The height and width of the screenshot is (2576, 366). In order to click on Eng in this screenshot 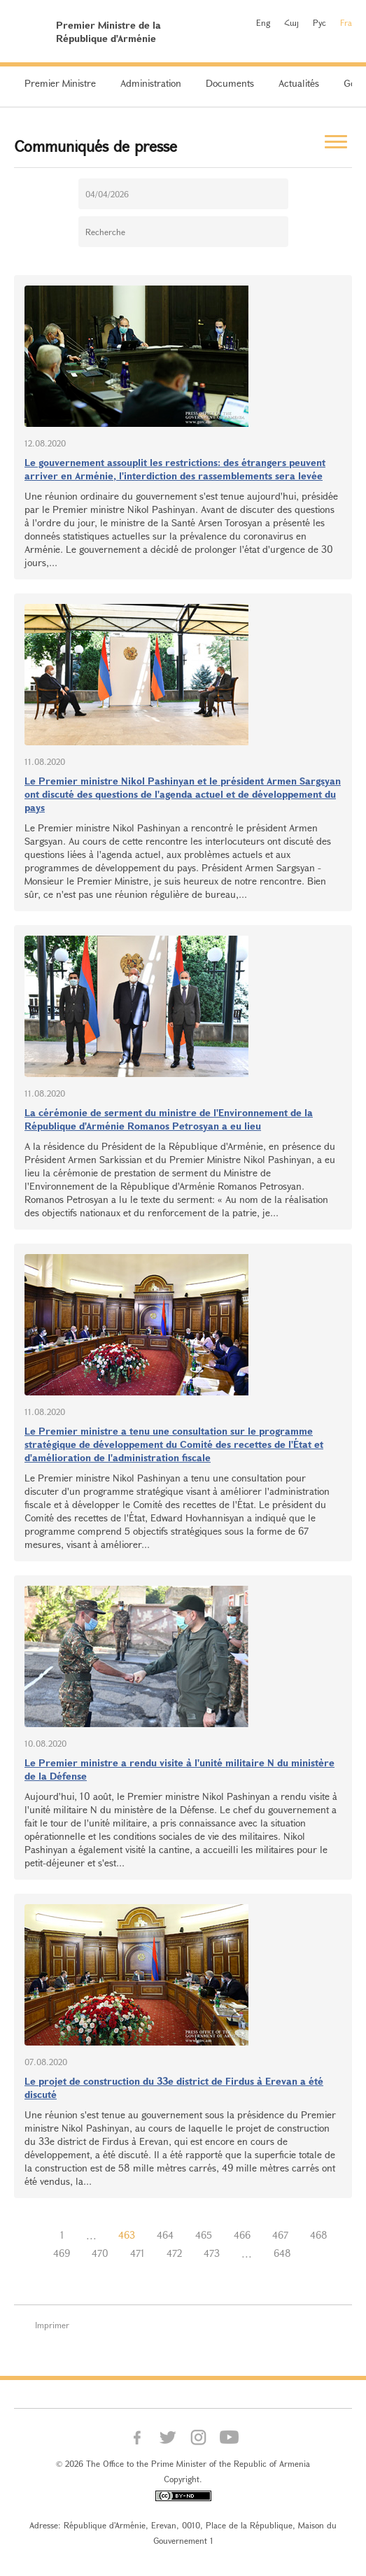, I will do `click(263, 22)`.